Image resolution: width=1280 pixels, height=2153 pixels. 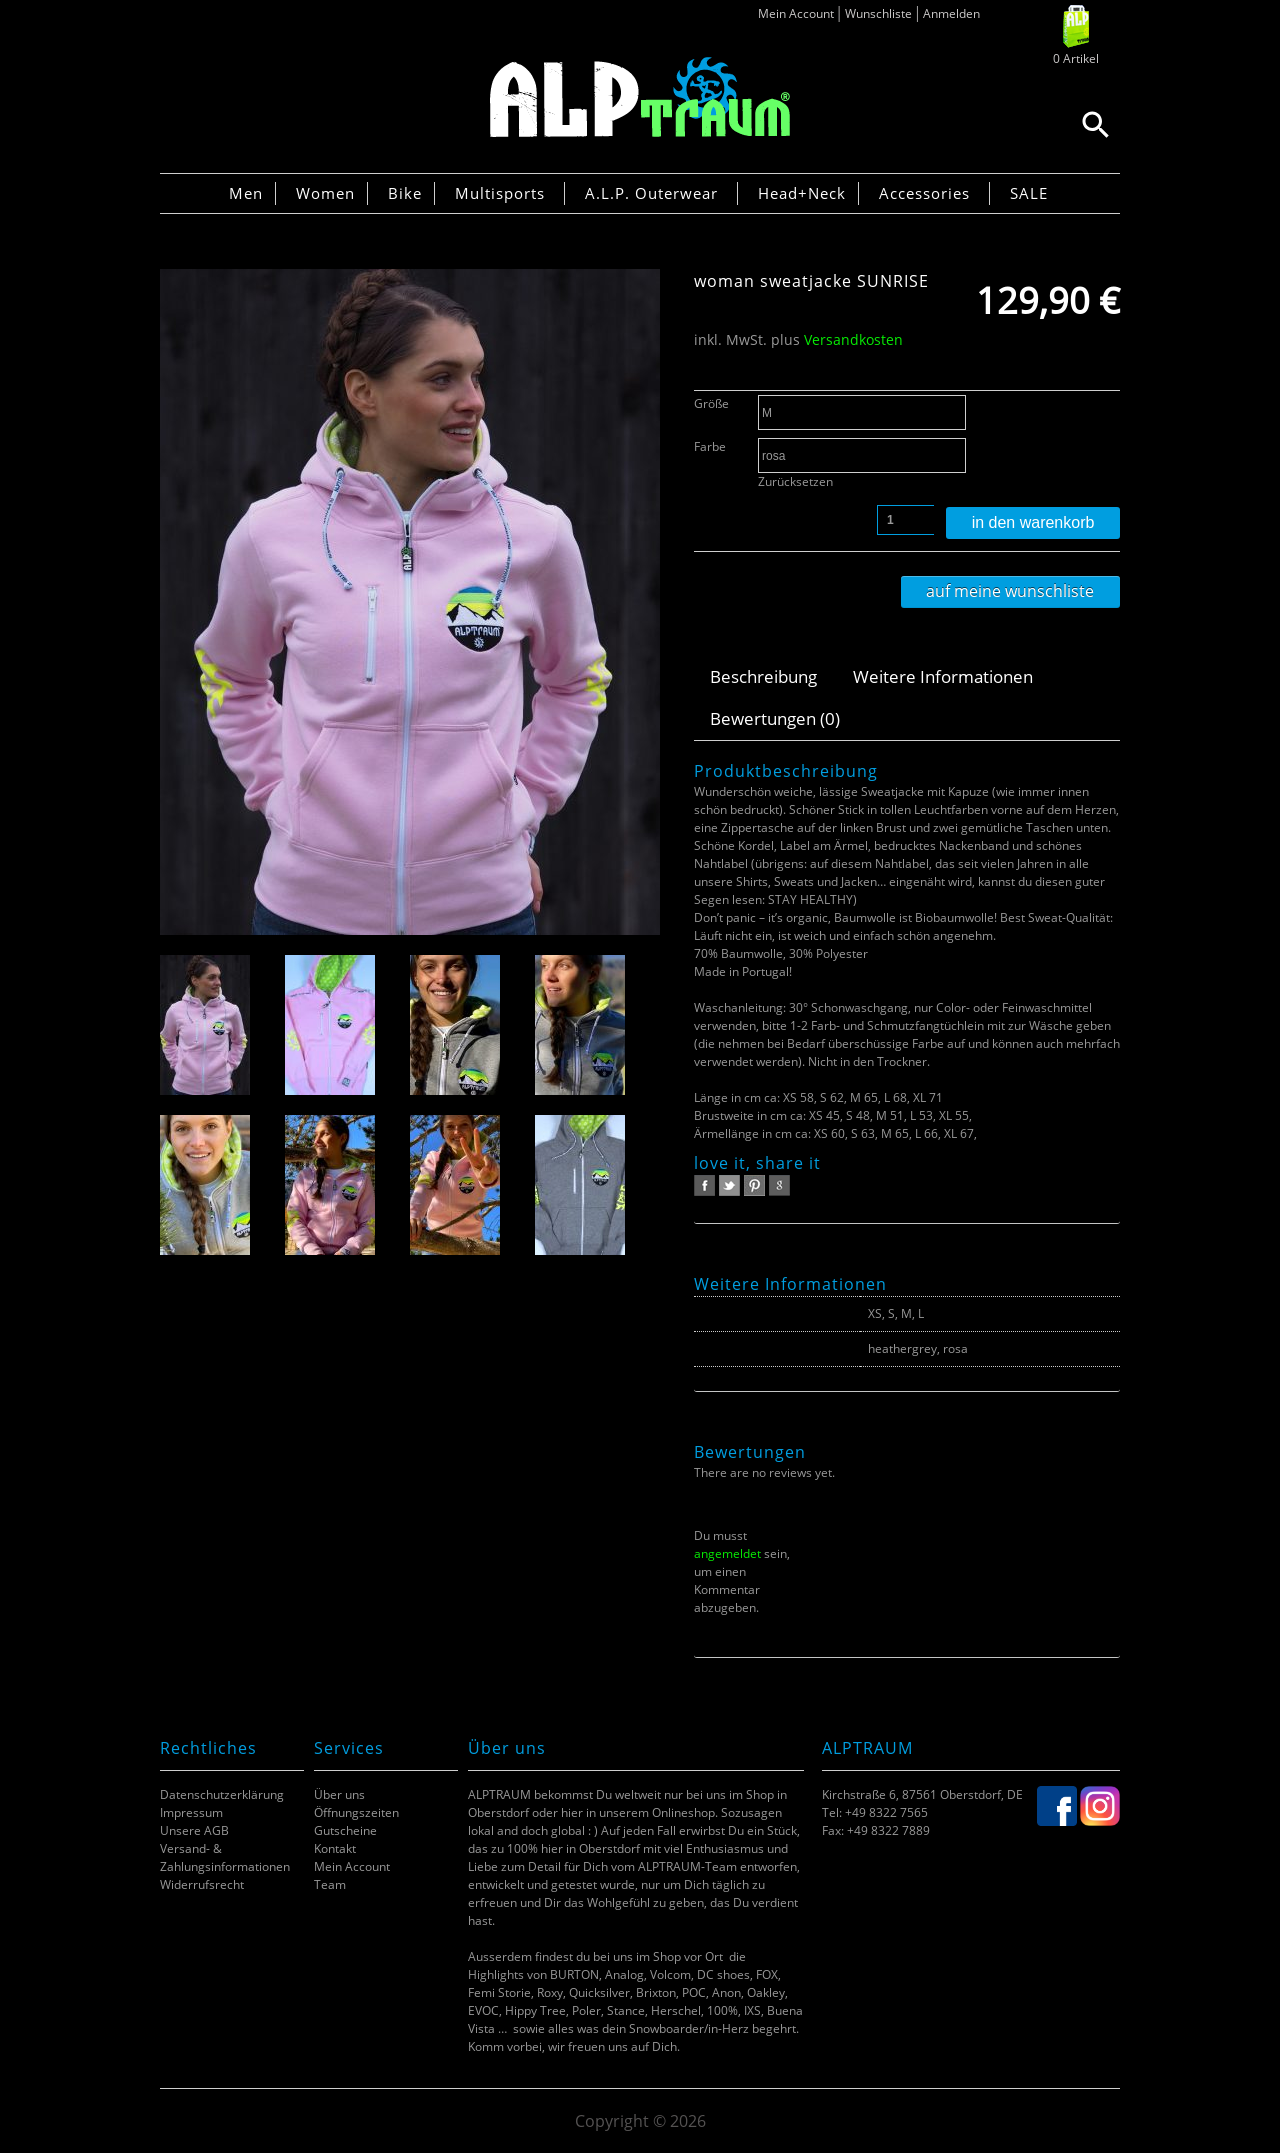 What do you see at coordinates (951, 13) in the screenshot?
I see `Anmelden` at bounding box center [951, 13].